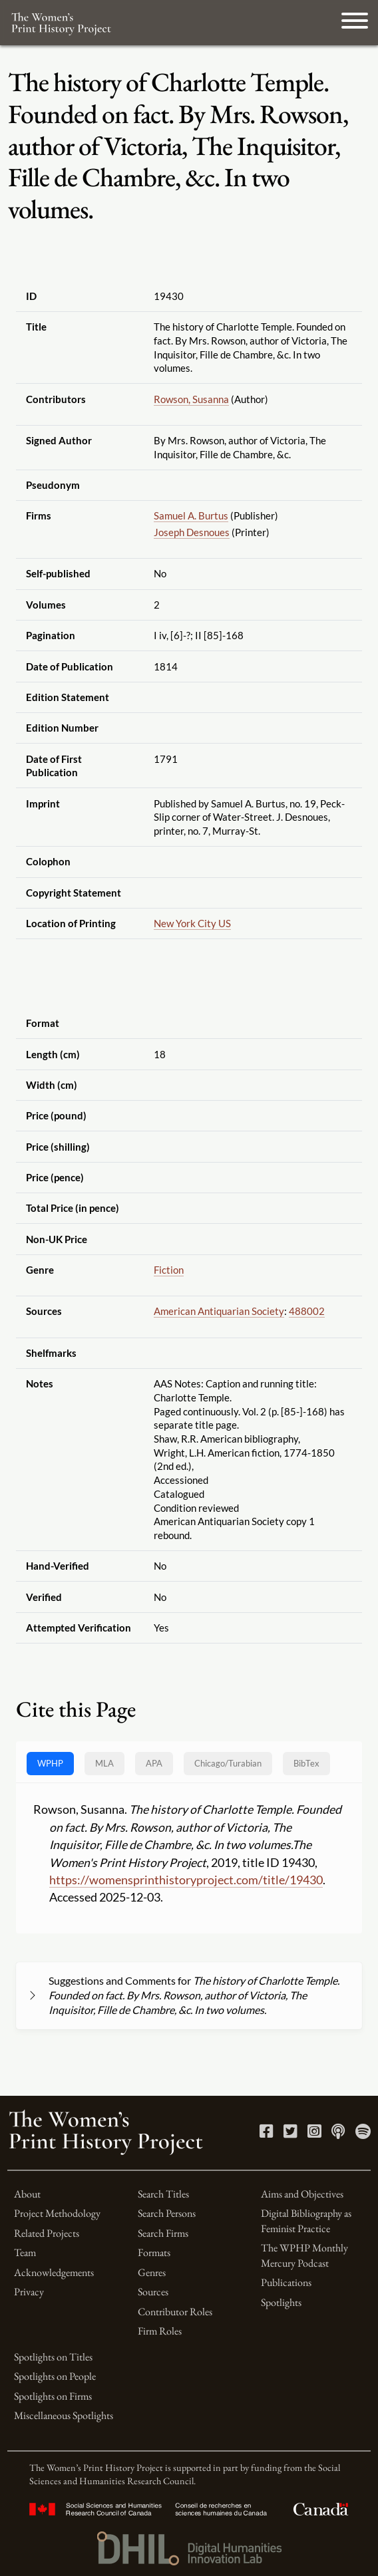  What do you see at coordinates (163, 2194) in the screenshot?
I see `Search Titles` at bounding box center [163, 2194].